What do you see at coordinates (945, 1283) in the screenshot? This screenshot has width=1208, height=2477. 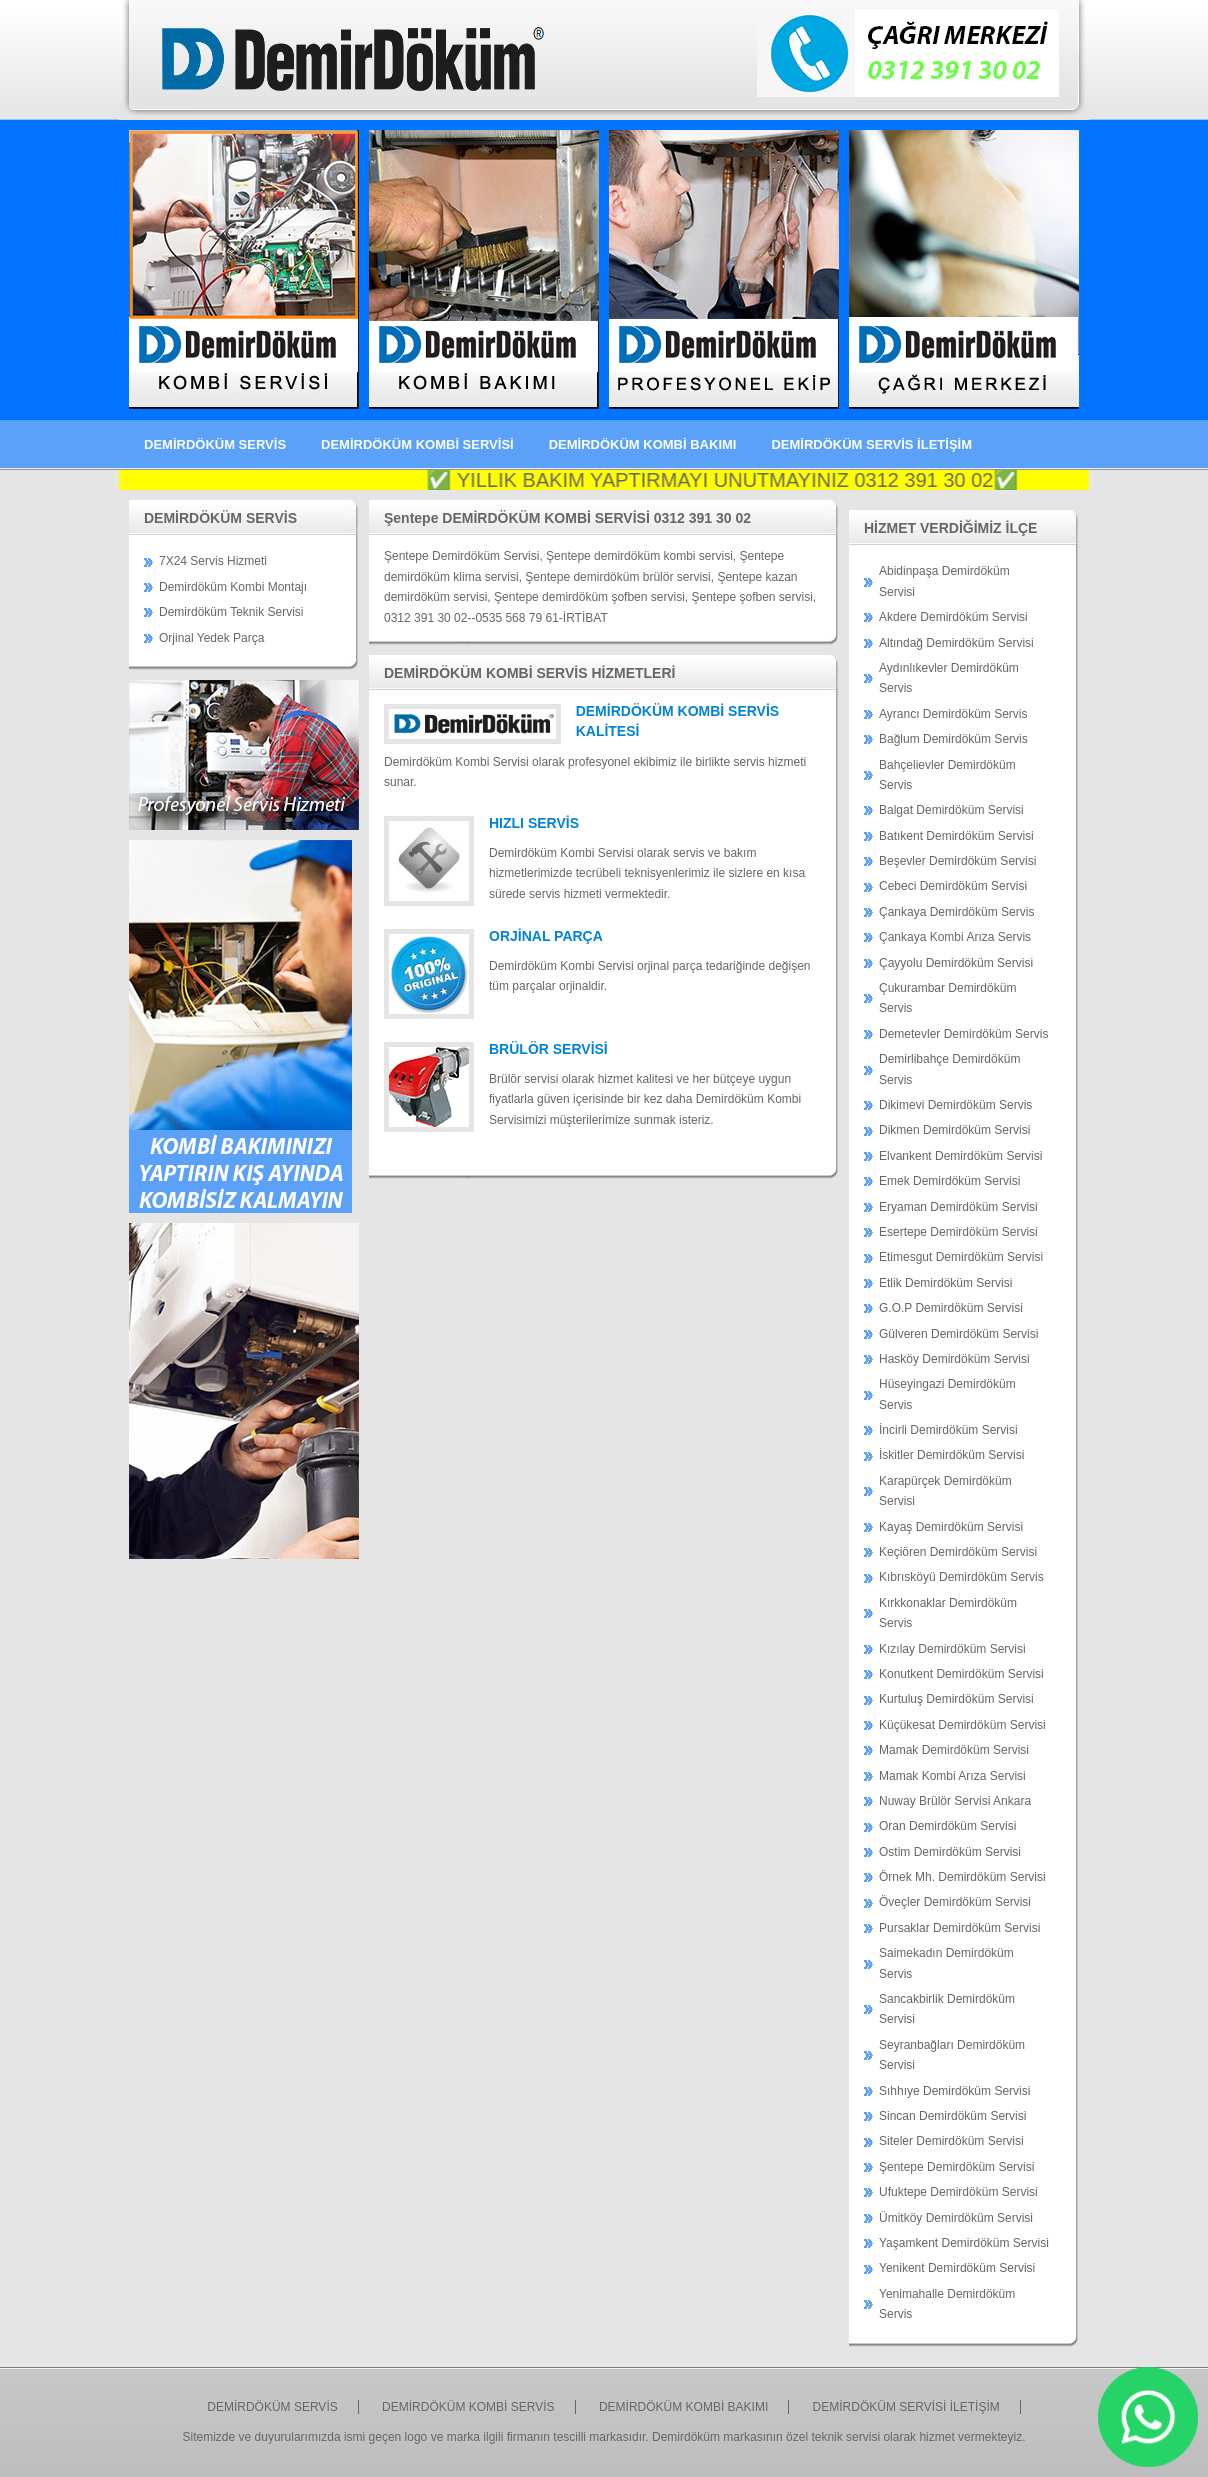 I see `Etlik Demirdöküm Servisi` at bounding box center [945, 1283].